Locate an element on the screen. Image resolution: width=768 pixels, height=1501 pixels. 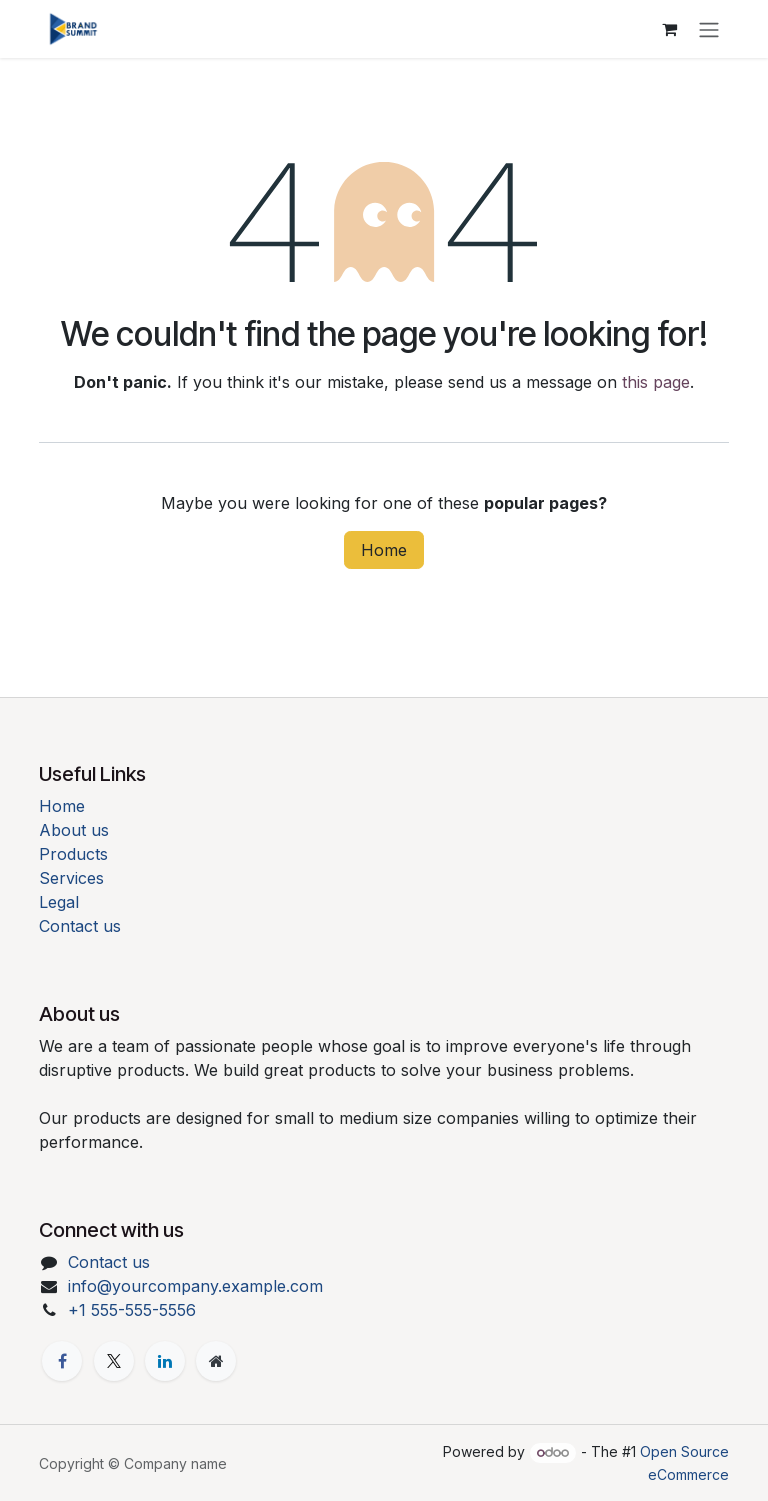
info@yourcompany.example.com is located at coordinates (195, 1286).